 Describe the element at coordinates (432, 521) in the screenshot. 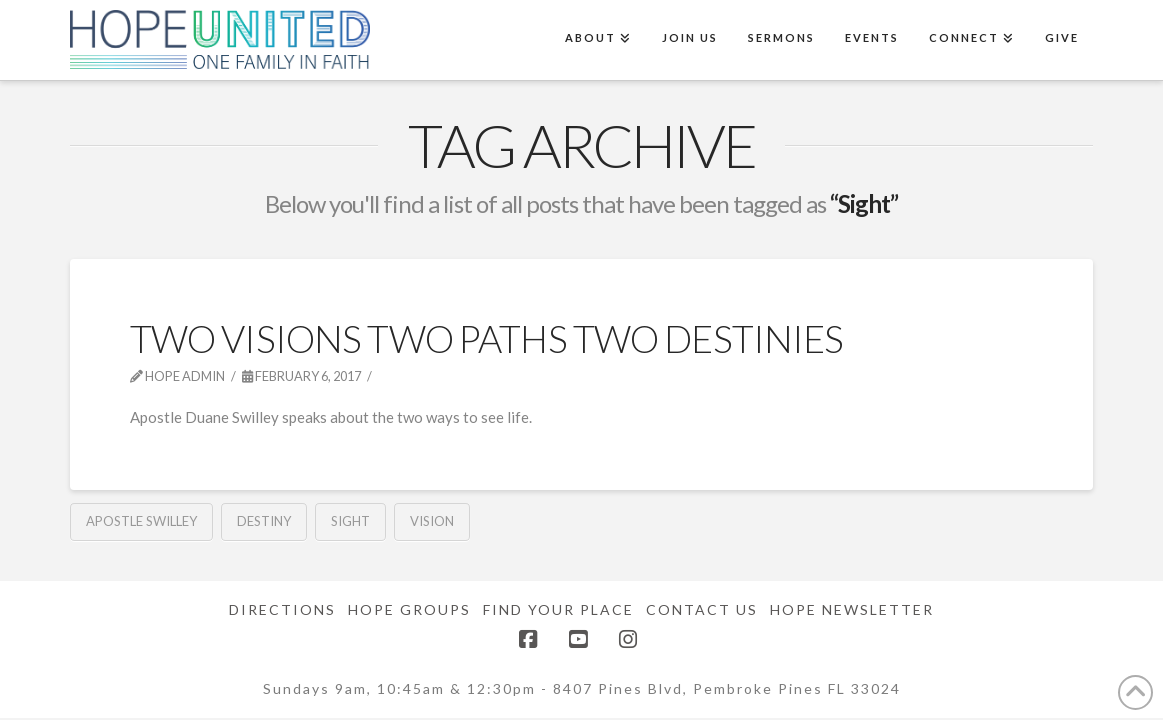

I see `Vision` at that location.